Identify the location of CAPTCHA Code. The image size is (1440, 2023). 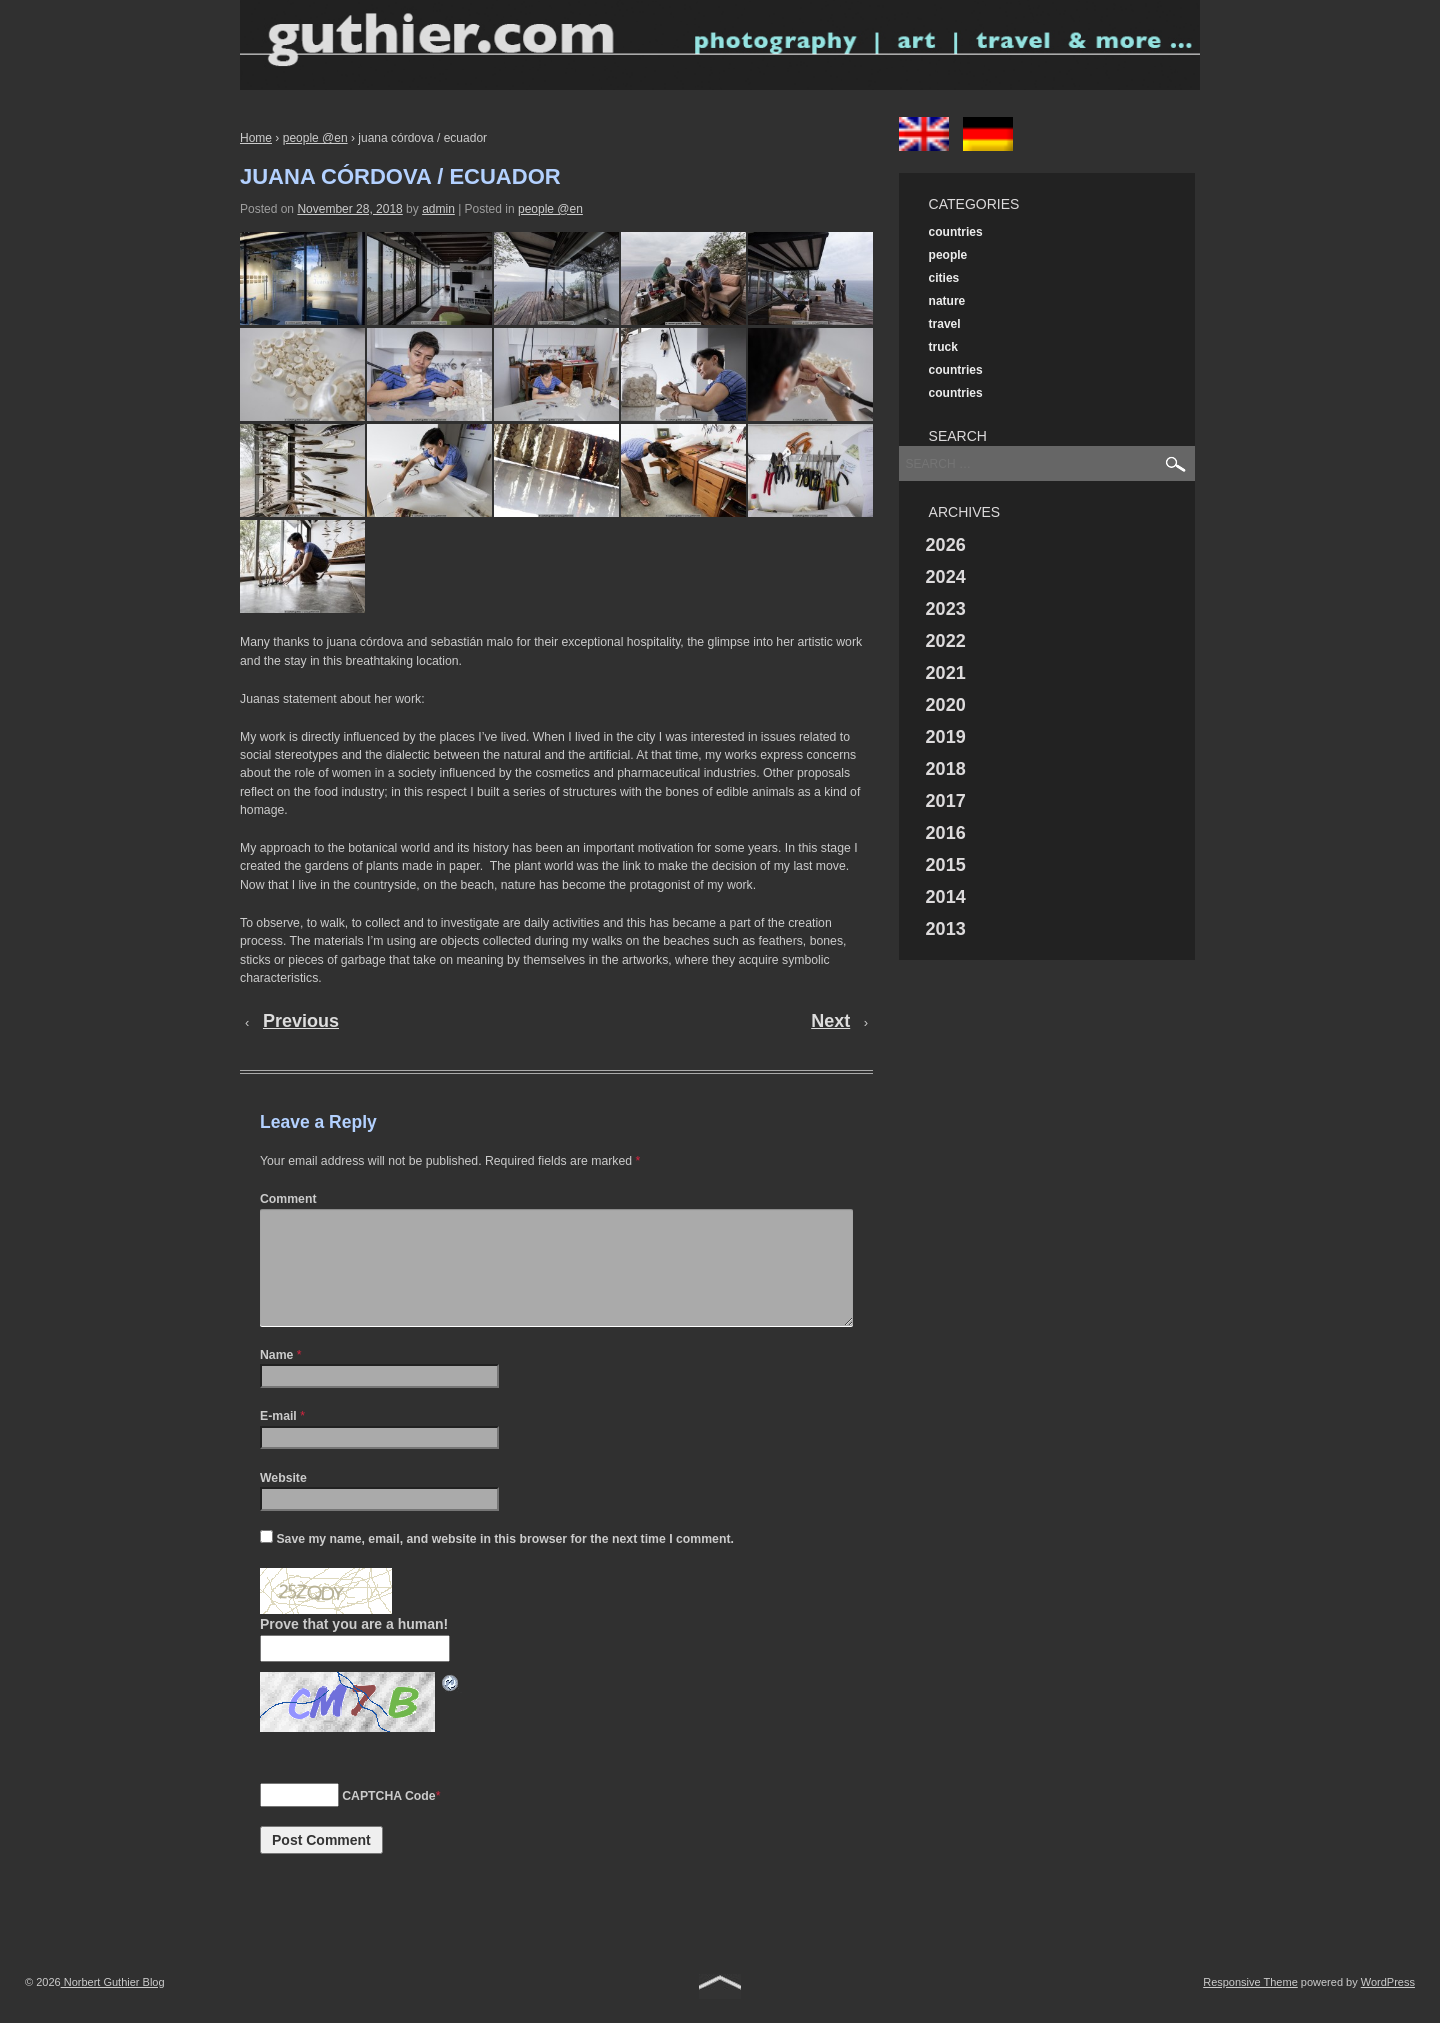
(388, 1820).